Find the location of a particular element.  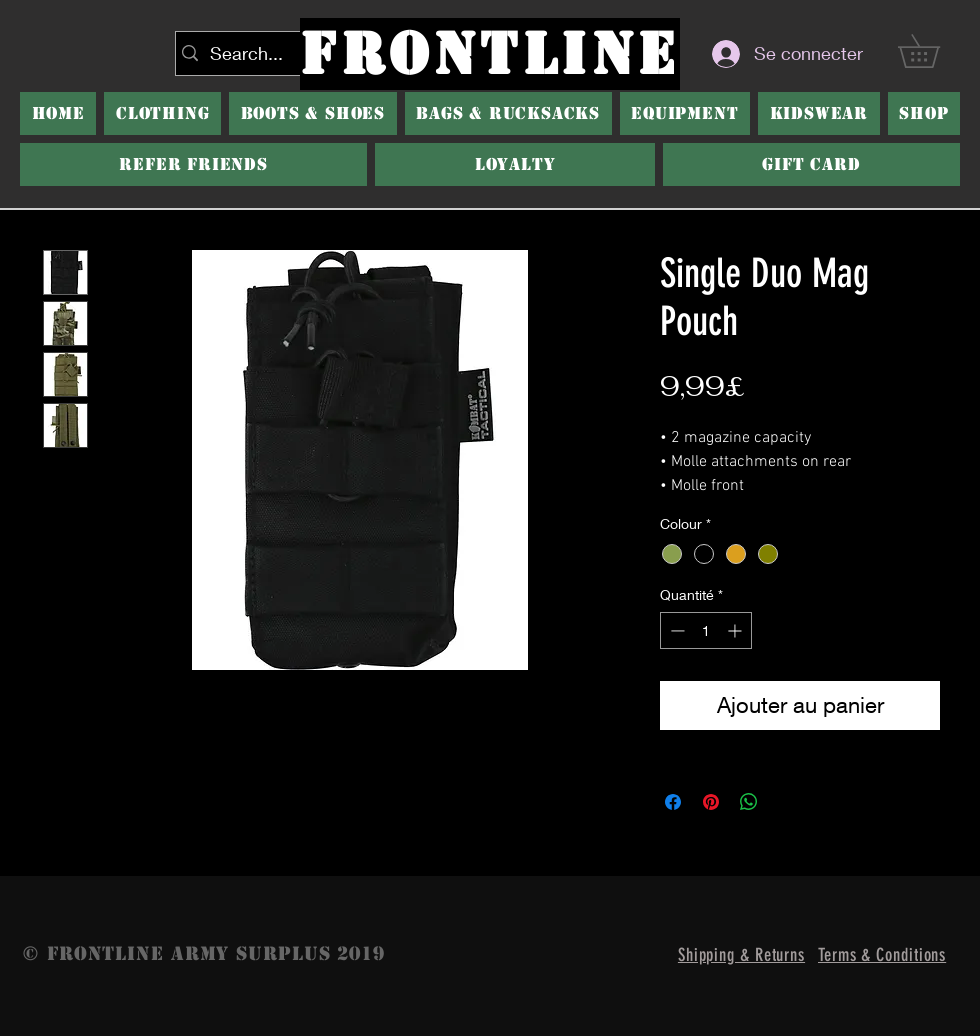

[Partagez sur Facebook] is located at coordinates (673, 802).